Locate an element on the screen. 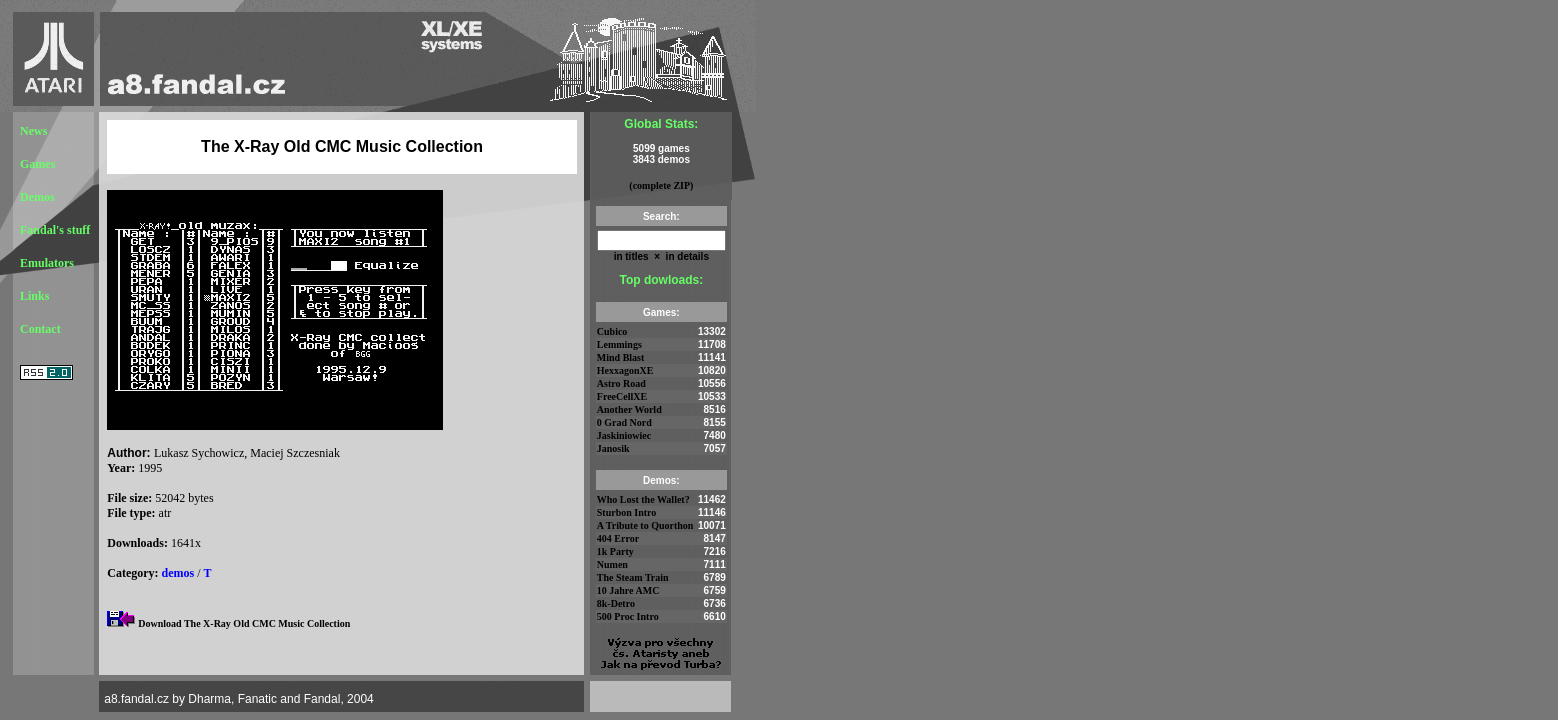  The Steam Train is located at coordinates (633, 577).